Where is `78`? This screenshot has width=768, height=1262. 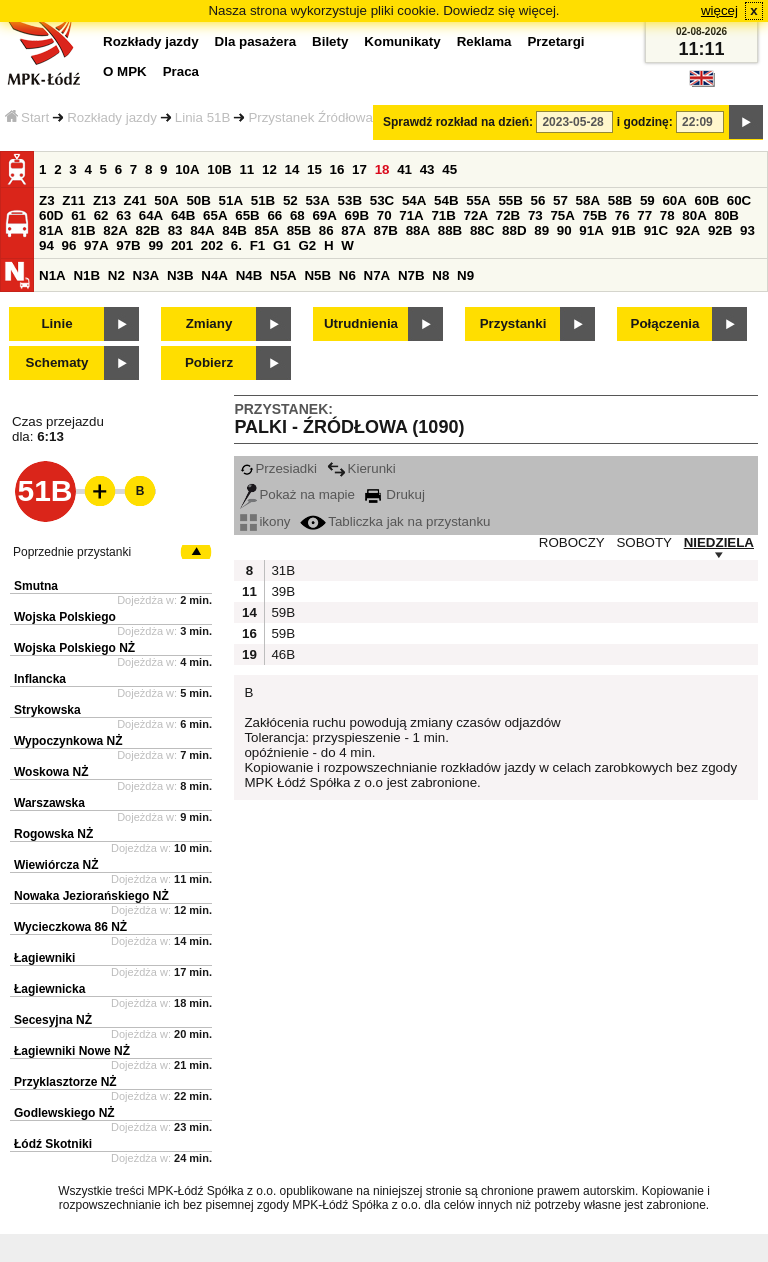 78 is located at coordinates (667, 215).